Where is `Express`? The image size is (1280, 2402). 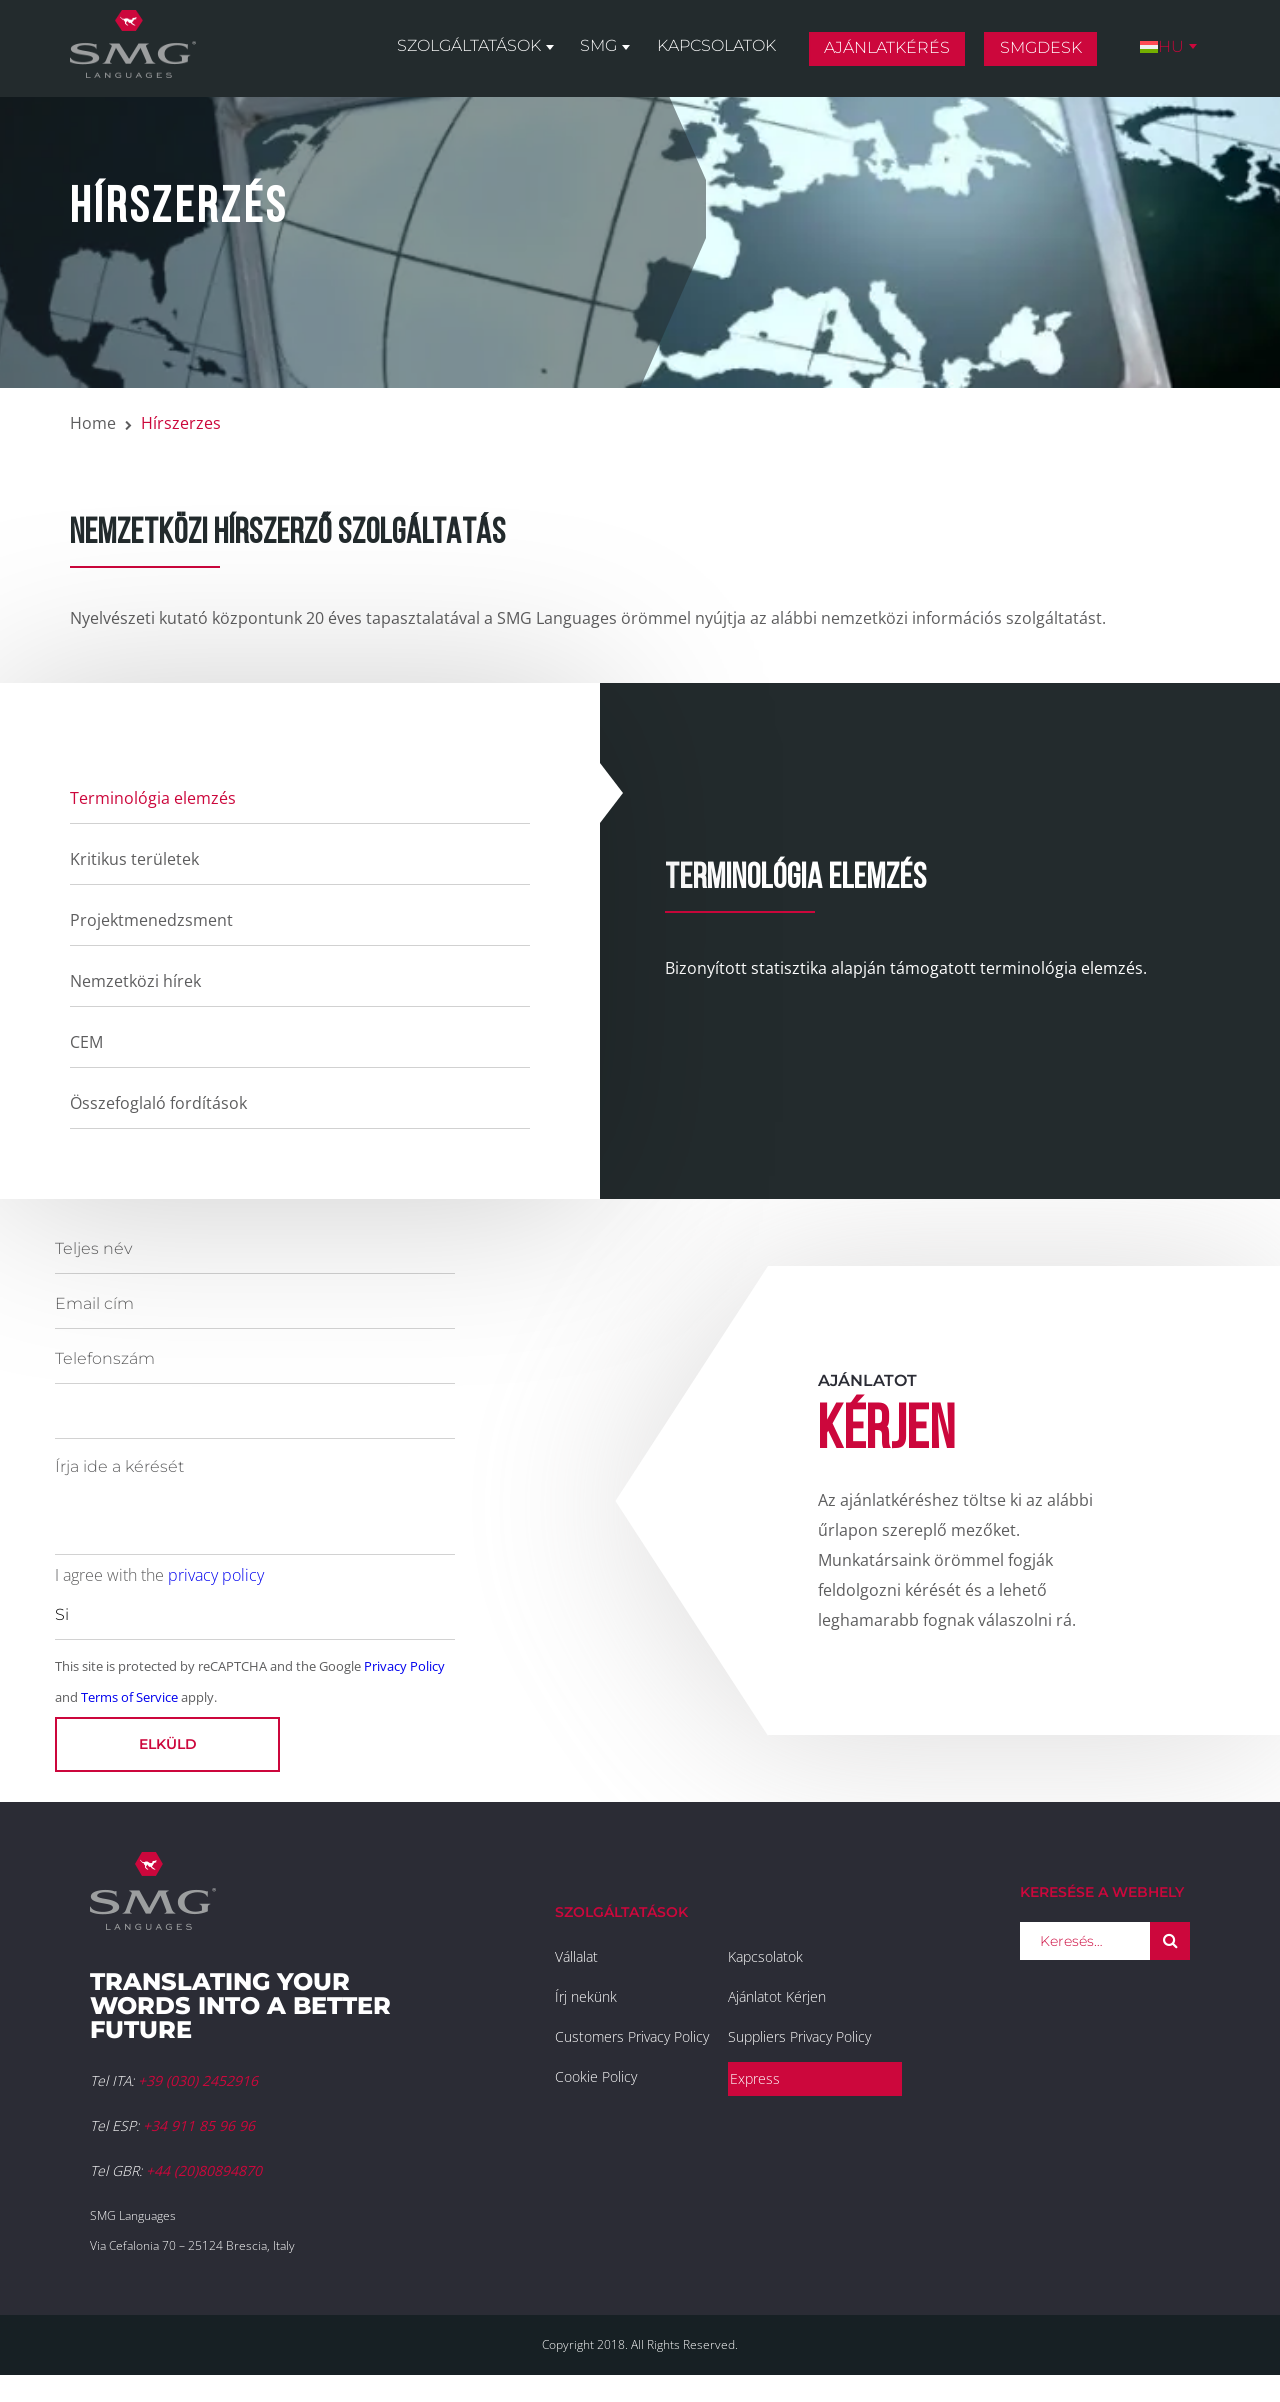
Express is located at coordinates (755, 2078).